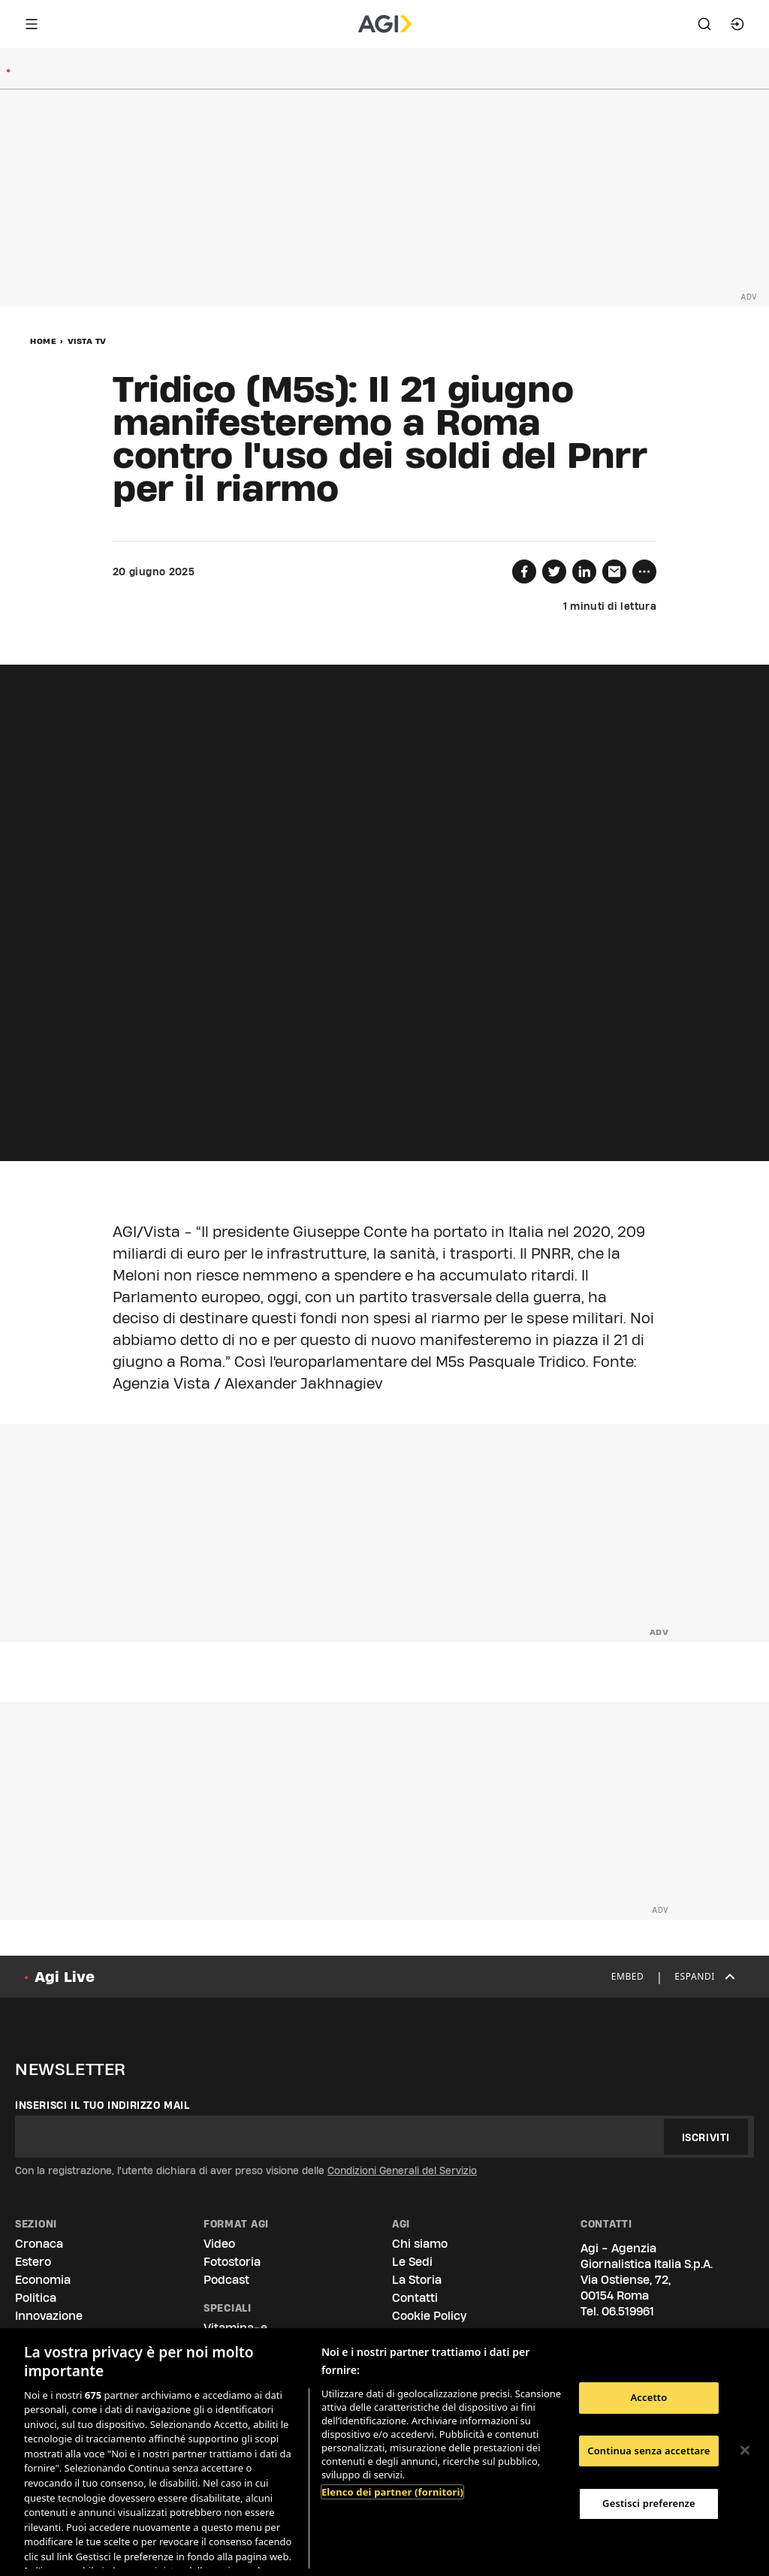 Image resolution: width=769 pixels, height=2576 pixels. I want to click on Contatti, so click(415, 2298).